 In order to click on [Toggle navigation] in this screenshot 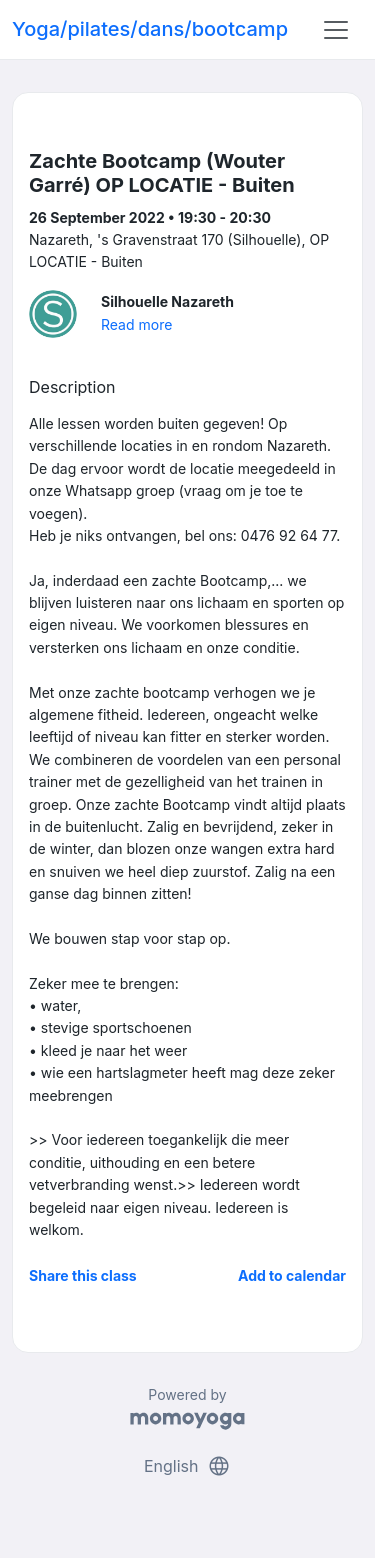, I will do `click(336, 30)`.